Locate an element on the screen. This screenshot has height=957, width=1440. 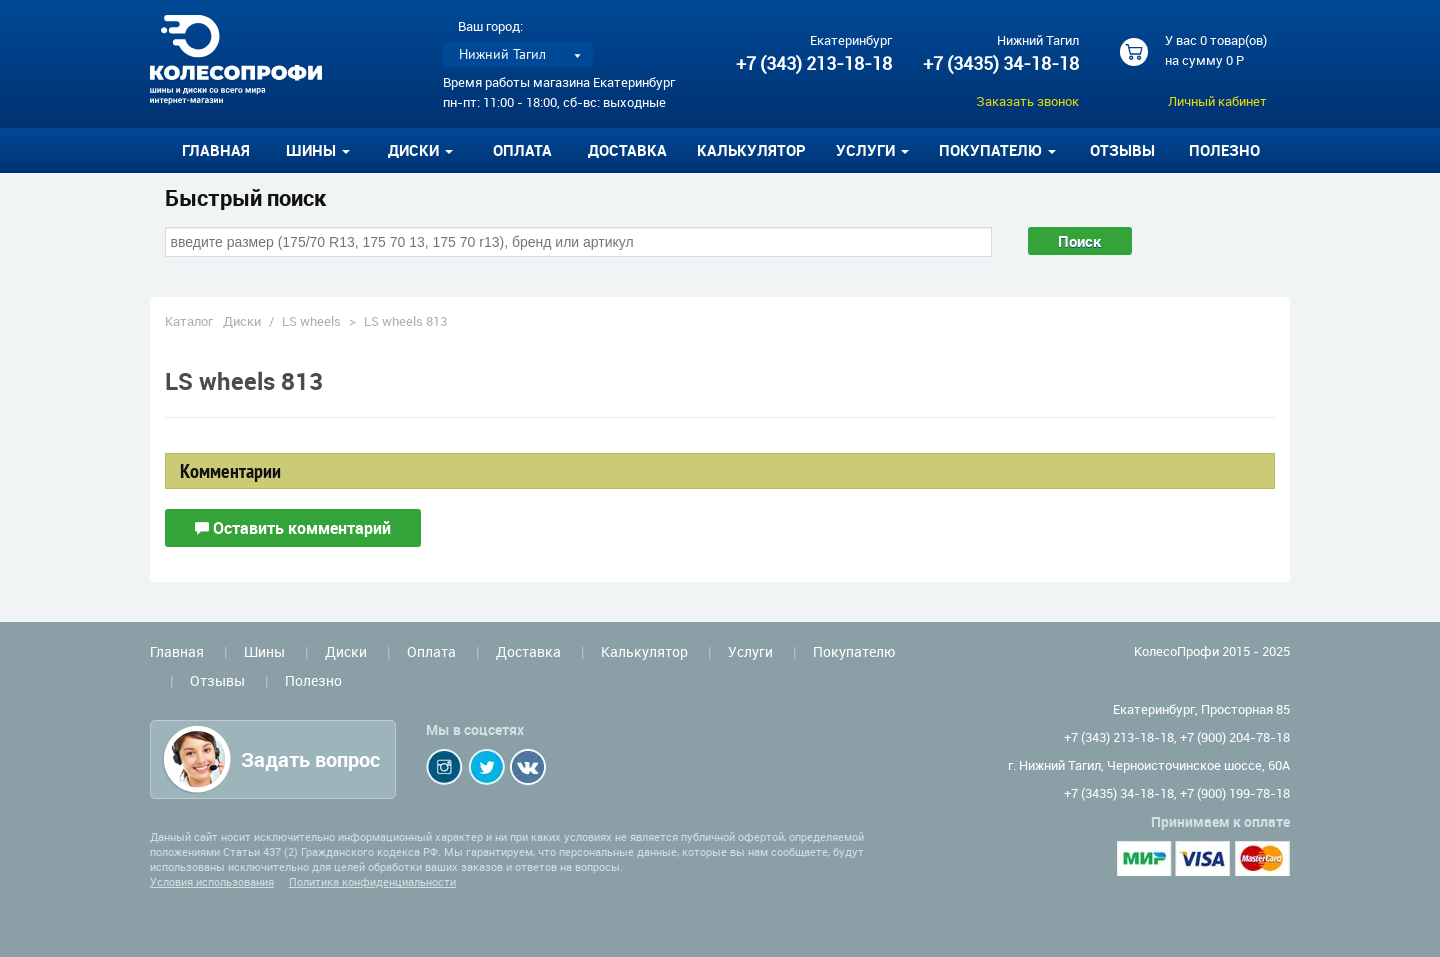
[listbox] is located at coordinates (518, 54).